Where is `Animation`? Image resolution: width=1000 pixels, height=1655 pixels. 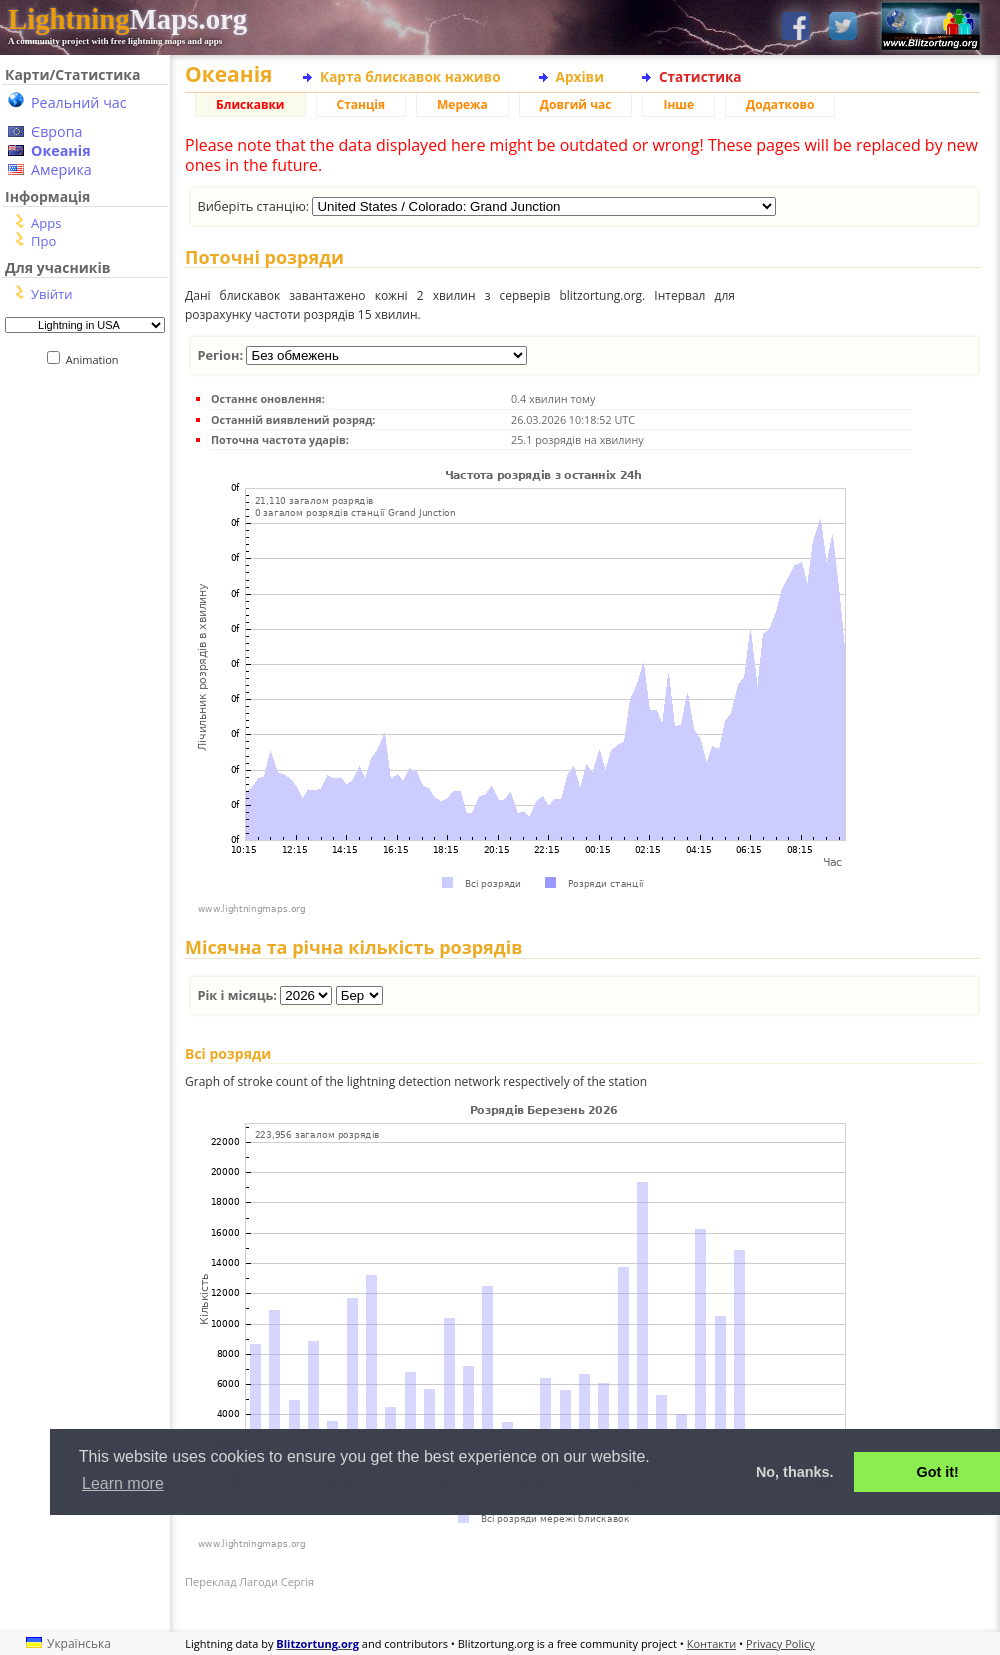 Animation is located at coordinates (96, 359).